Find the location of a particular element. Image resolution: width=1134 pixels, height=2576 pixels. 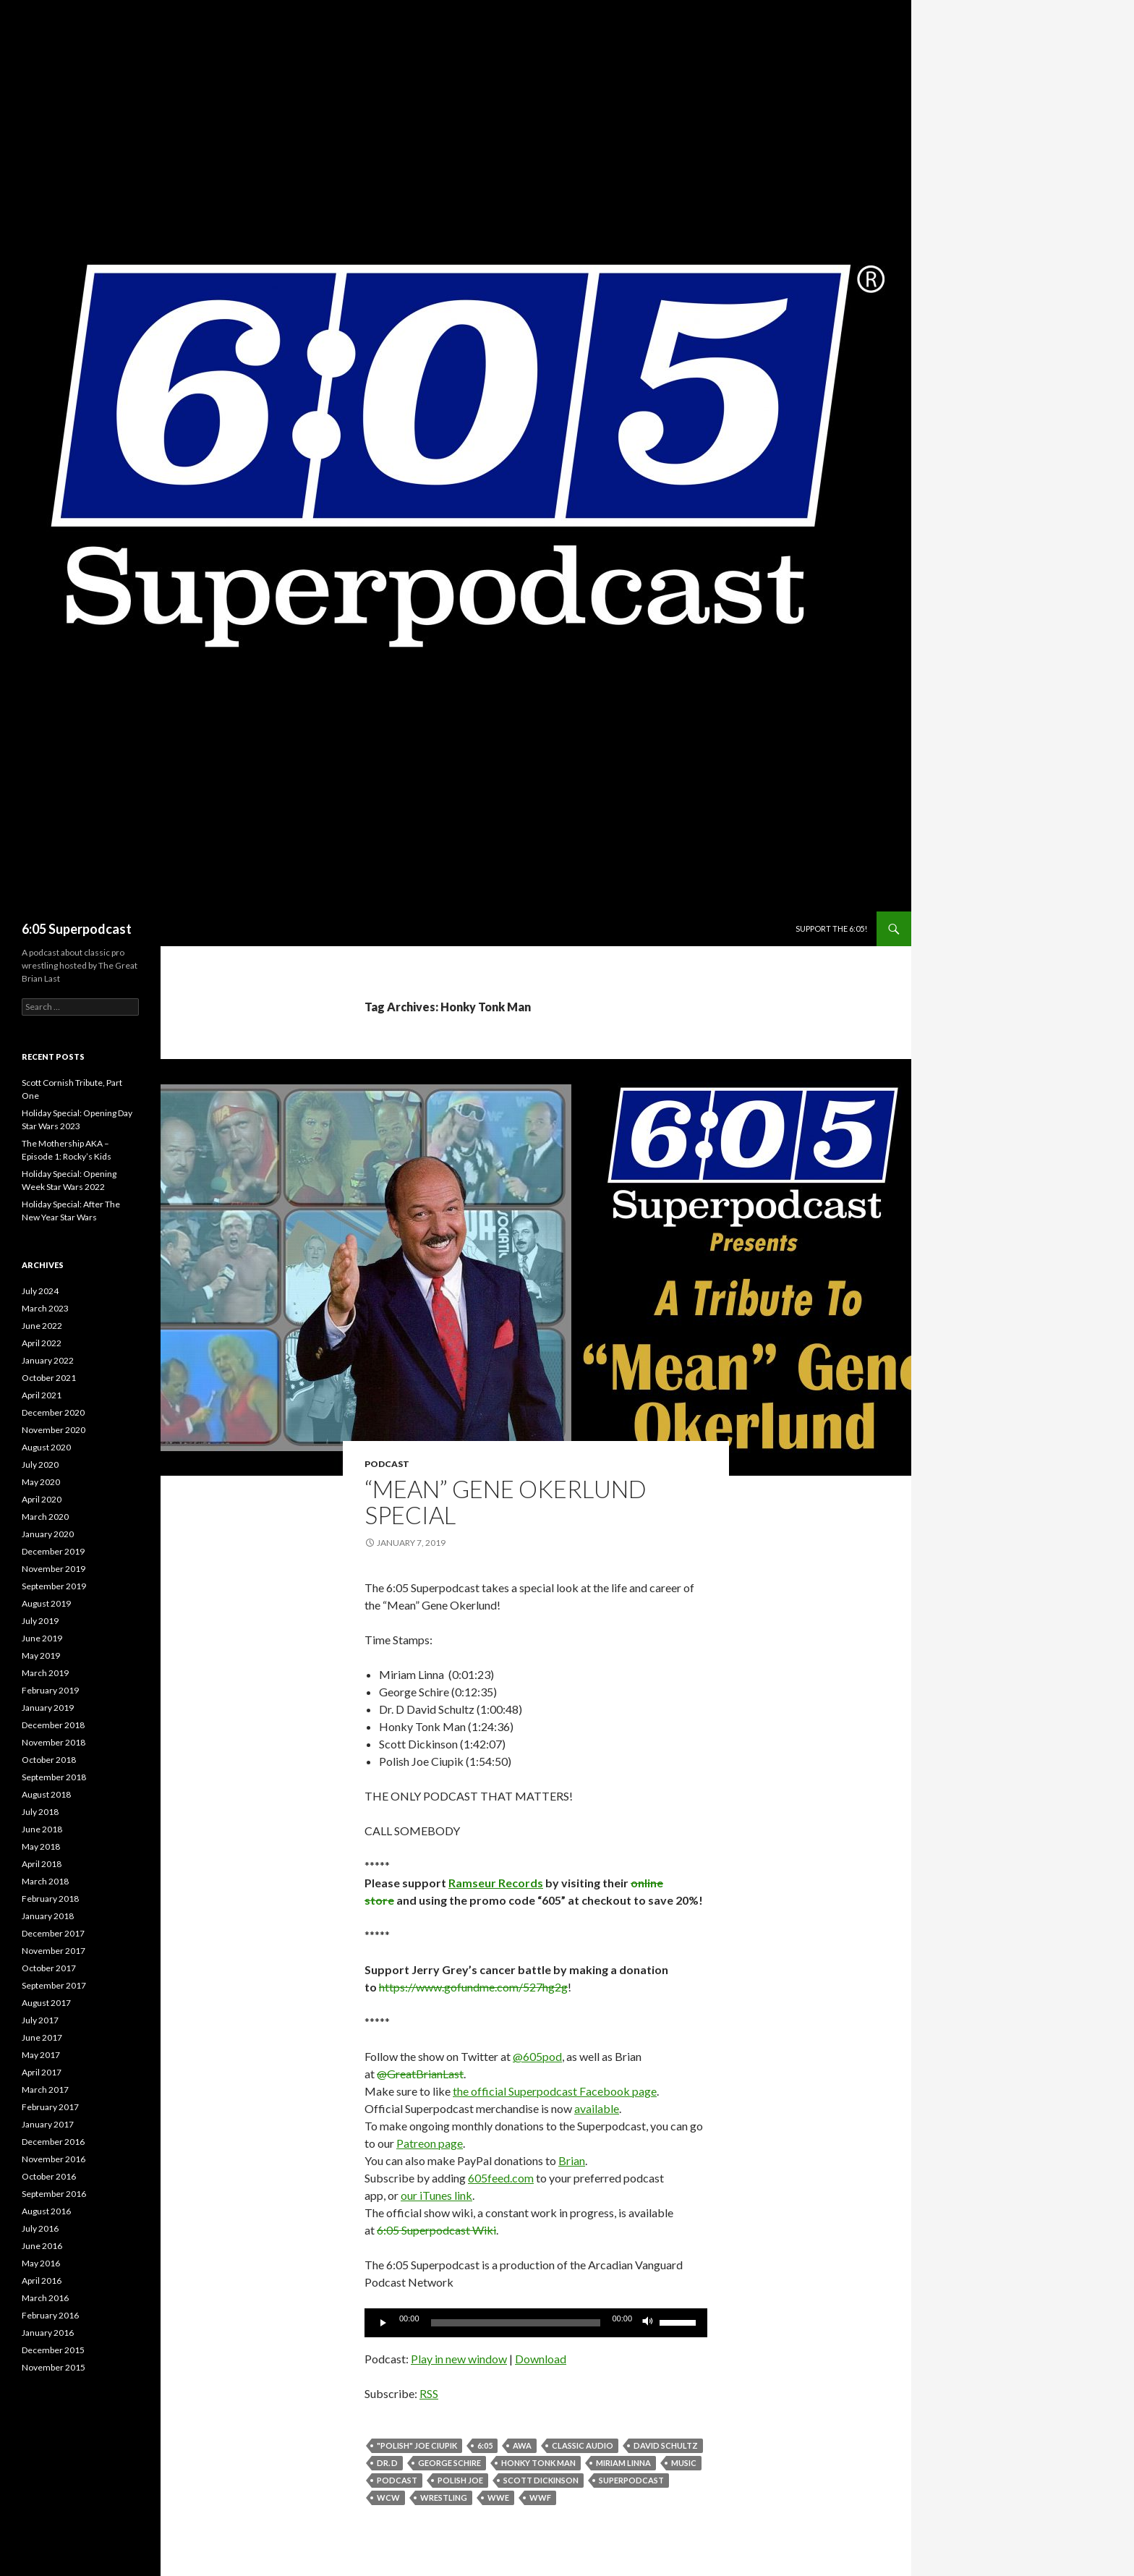

August 2016 is located at coordinates (46, 2211).